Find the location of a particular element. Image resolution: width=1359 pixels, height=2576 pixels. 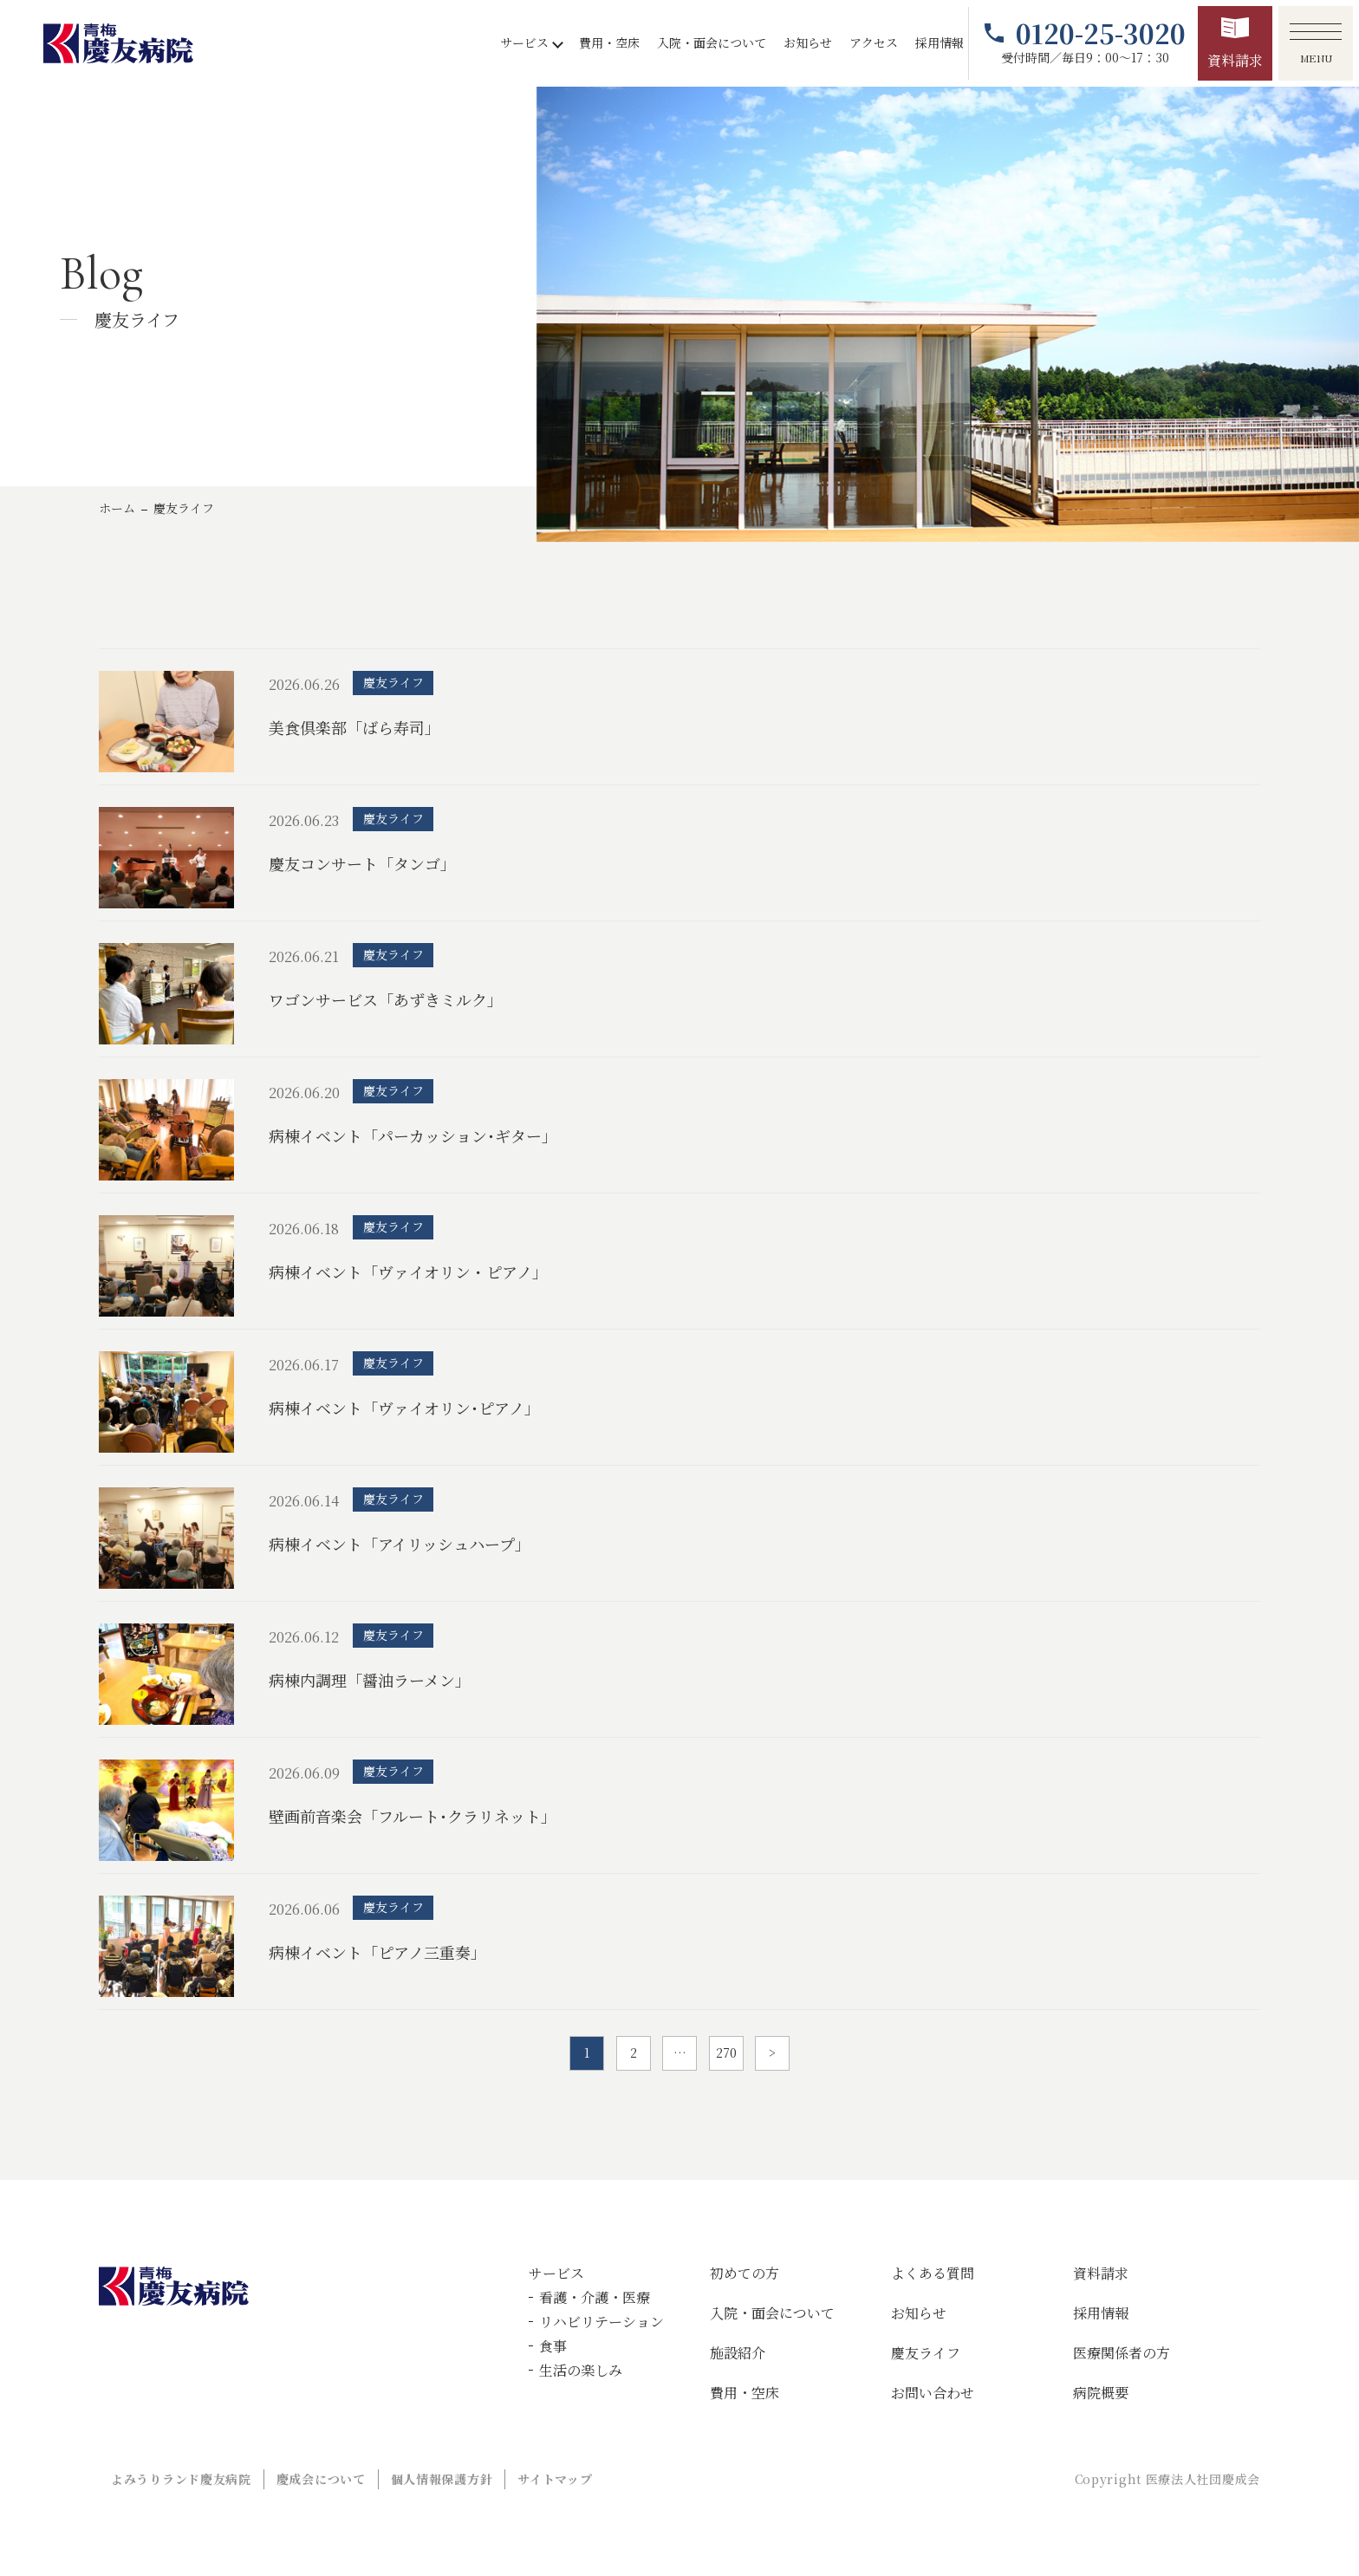

ホーム is located at coordinates (117, 508).